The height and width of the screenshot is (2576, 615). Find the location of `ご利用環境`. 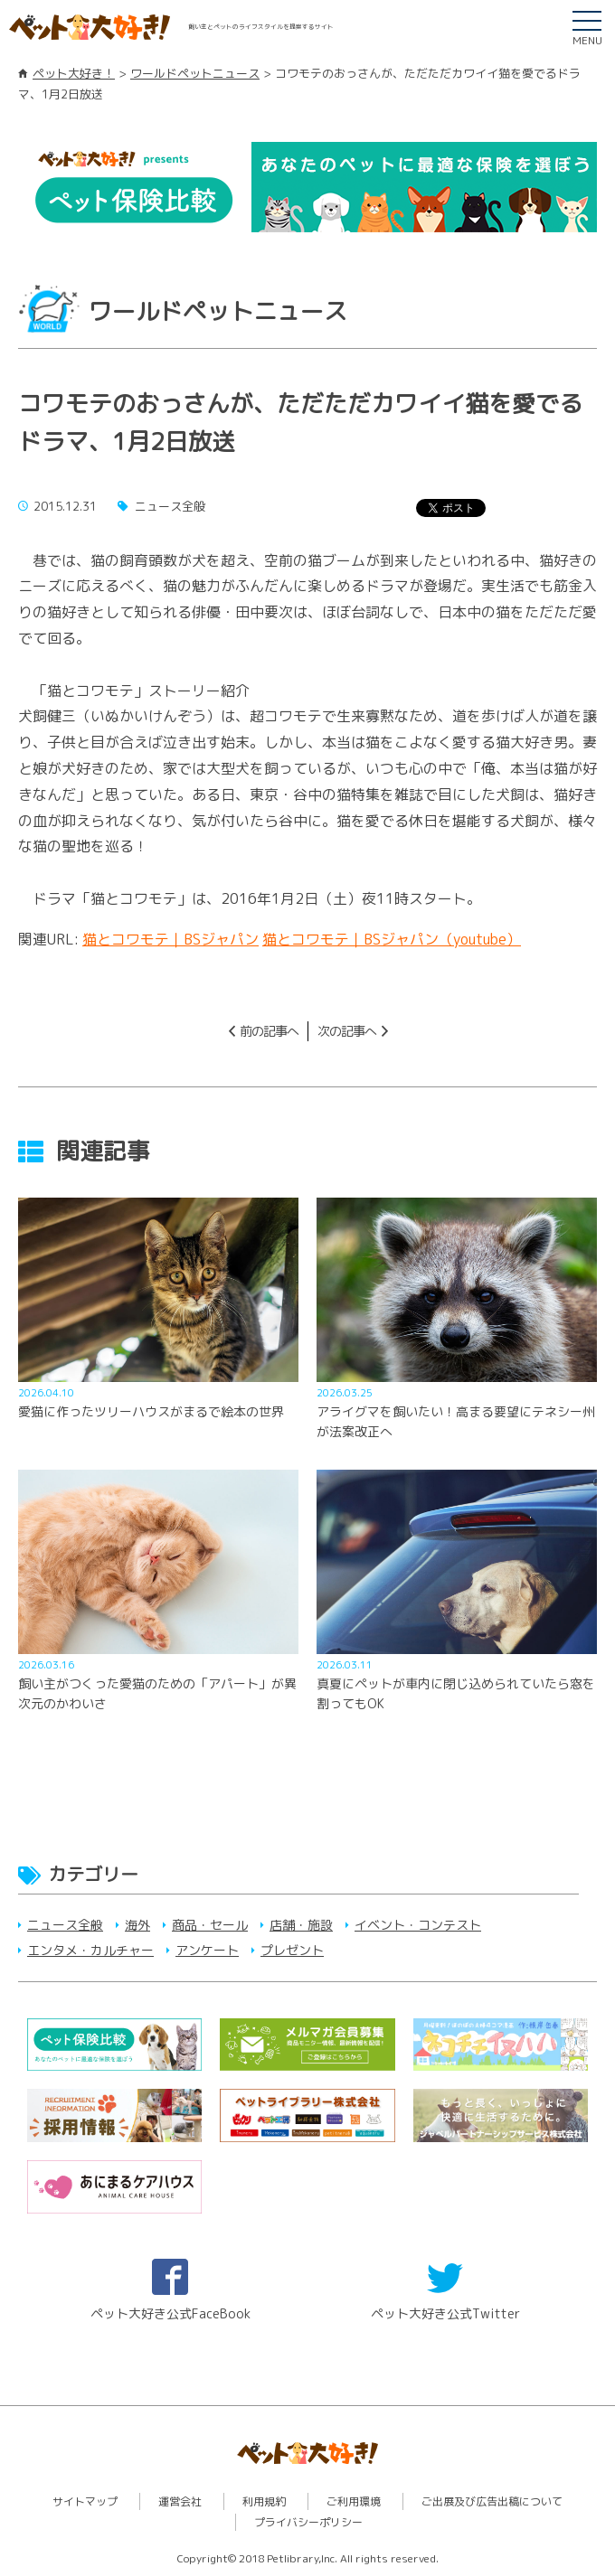

ご利用環境 is located at coordinates (353, 2501).